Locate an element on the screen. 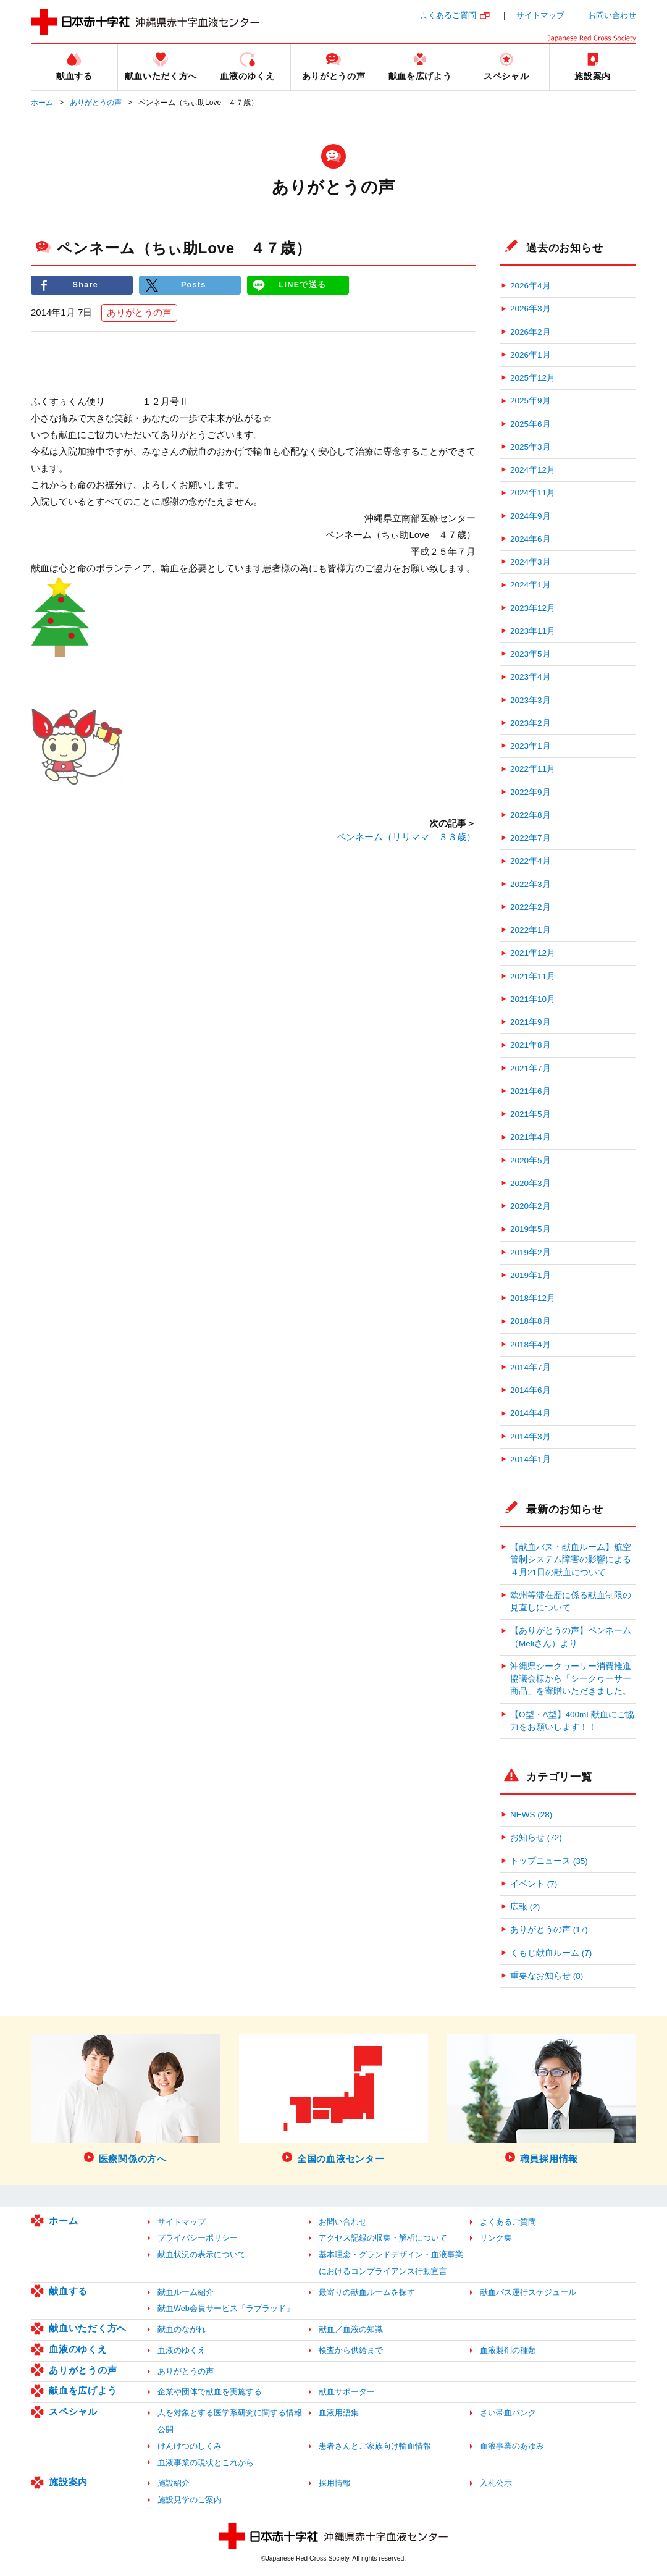 Image resolution: width=667 pixels, height=2576 pixels. 2022年11月 is located at coordinates (532, 768).